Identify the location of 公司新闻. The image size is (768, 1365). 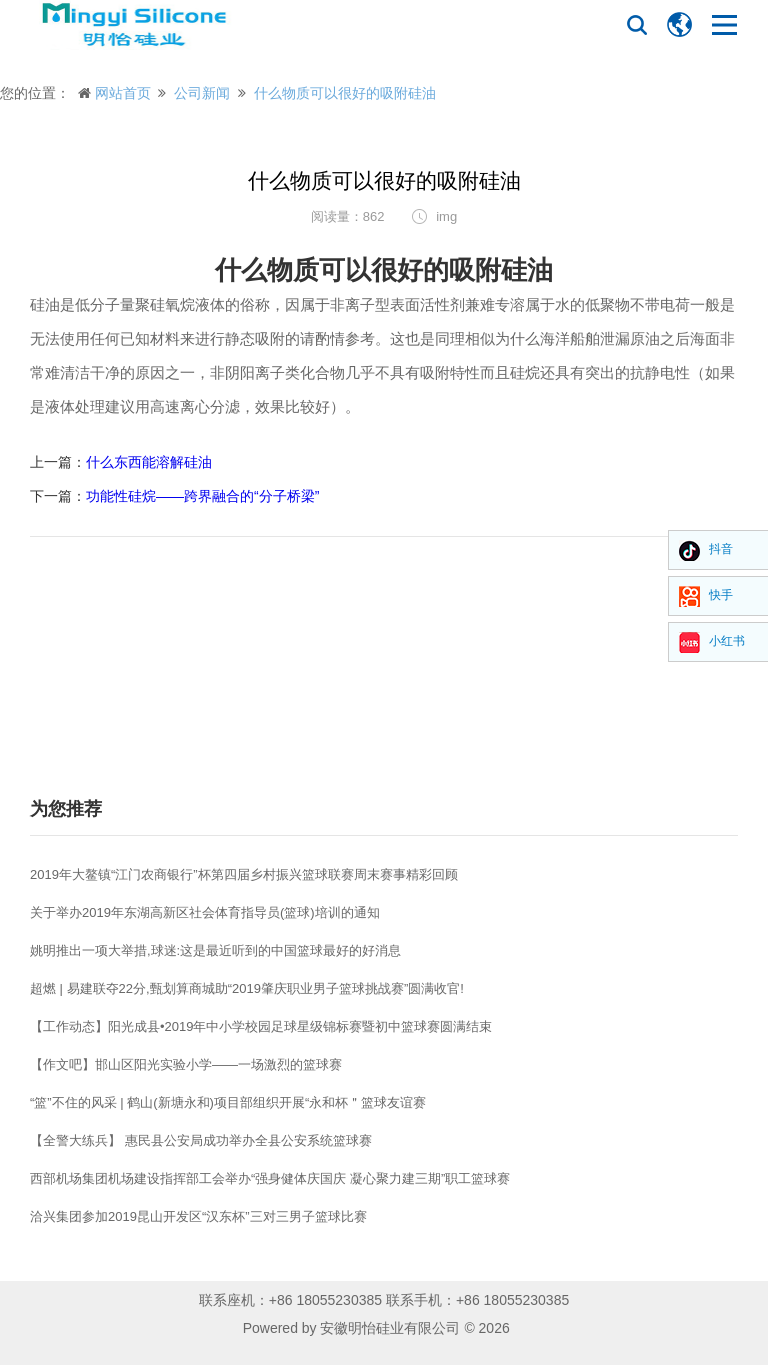
(202, 93).